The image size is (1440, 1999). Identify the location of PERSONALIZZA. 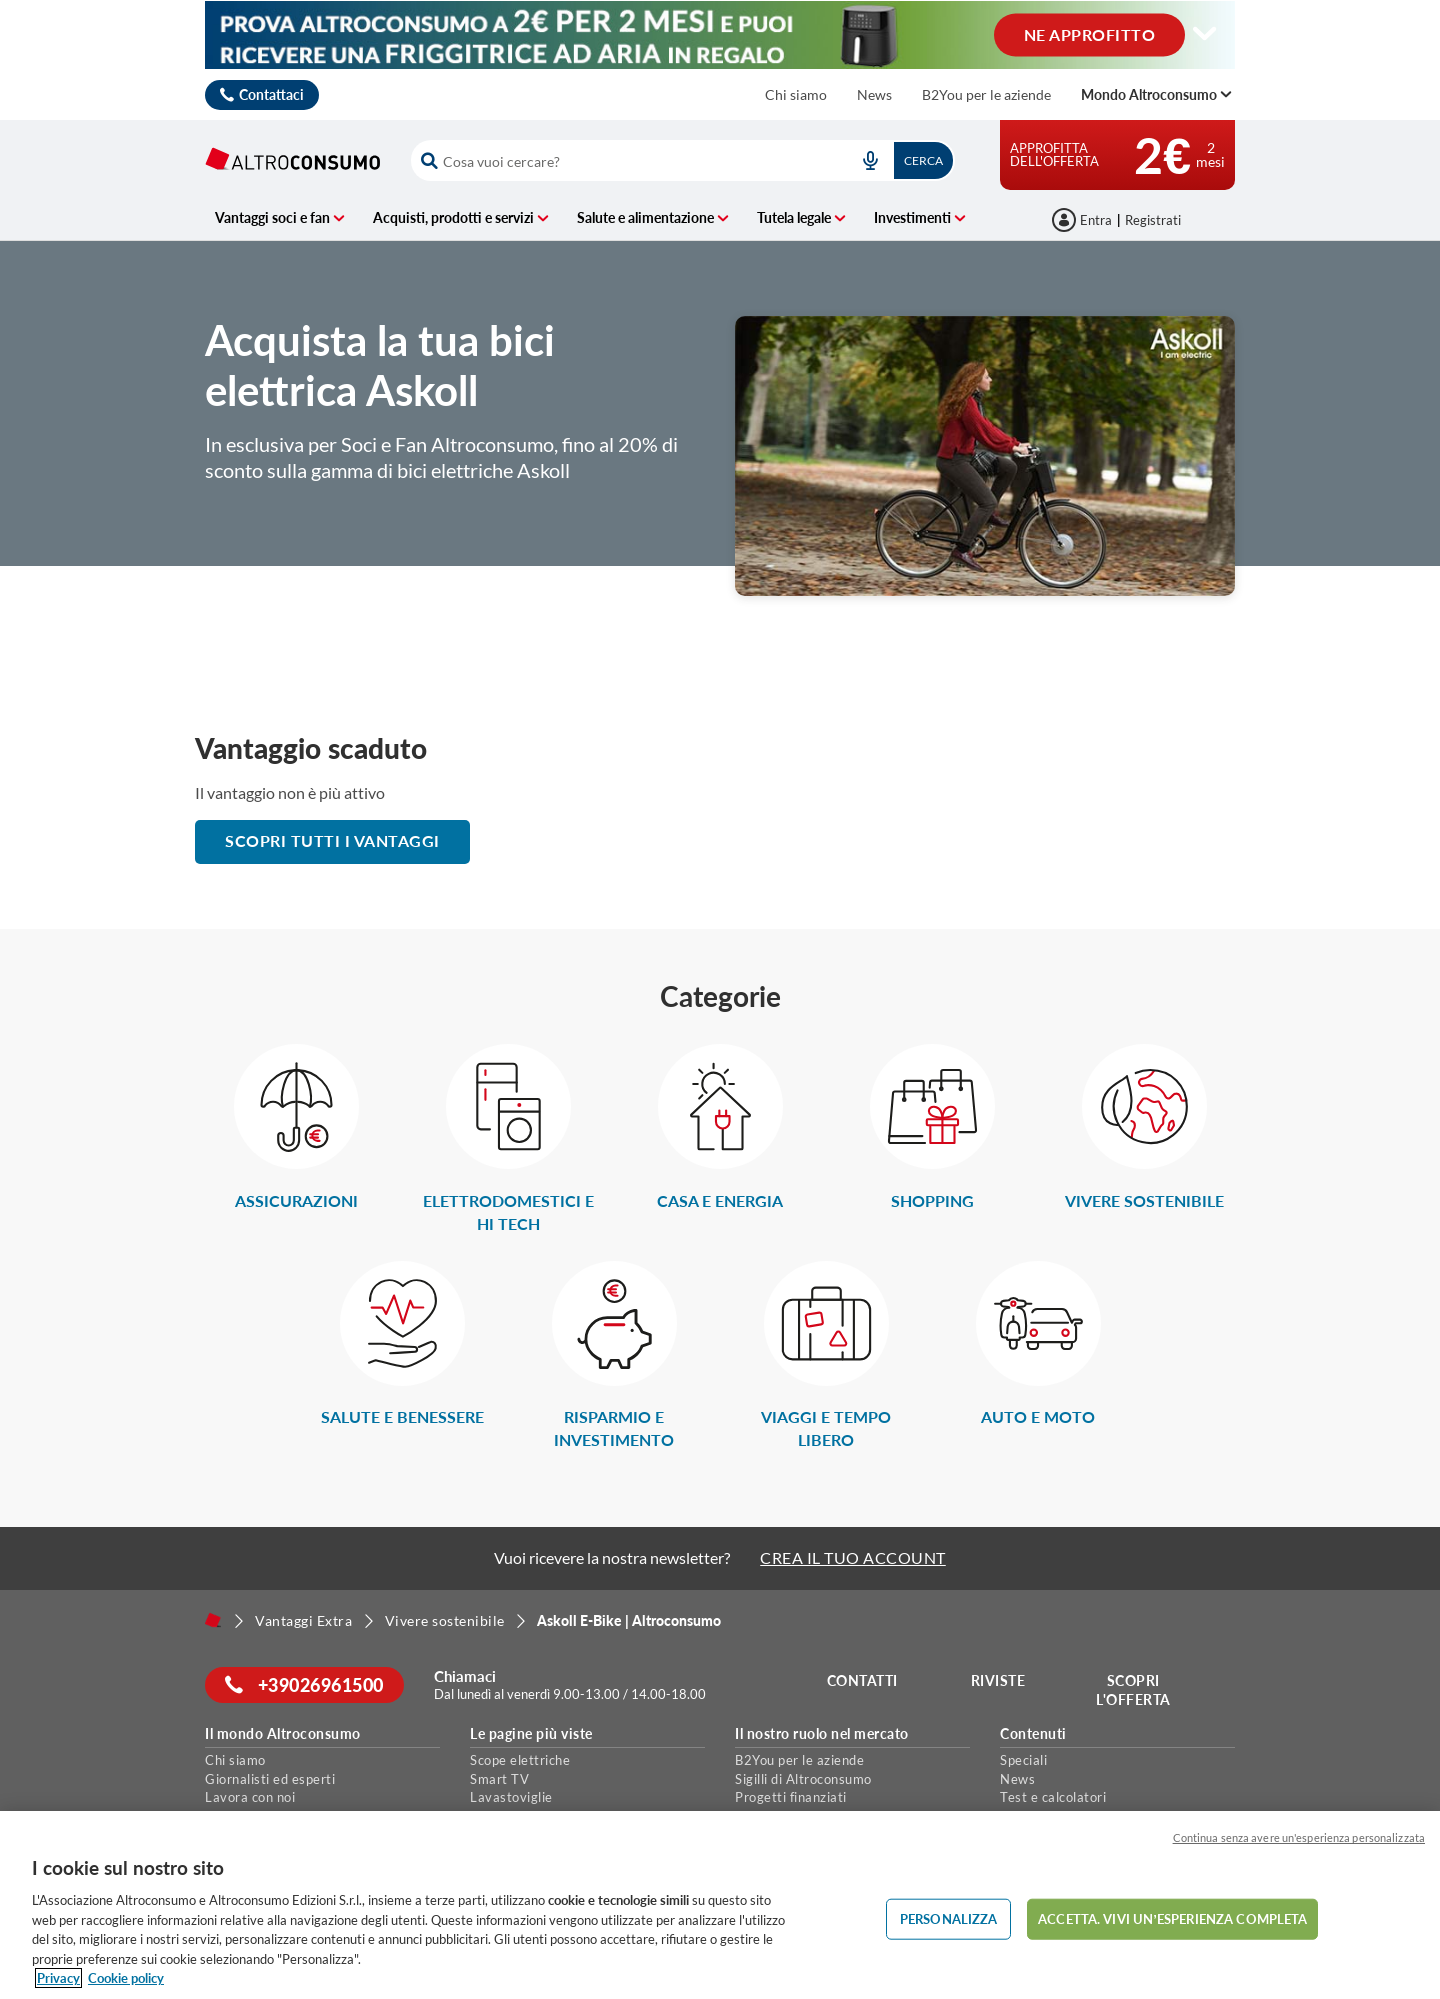
(949, 1918).